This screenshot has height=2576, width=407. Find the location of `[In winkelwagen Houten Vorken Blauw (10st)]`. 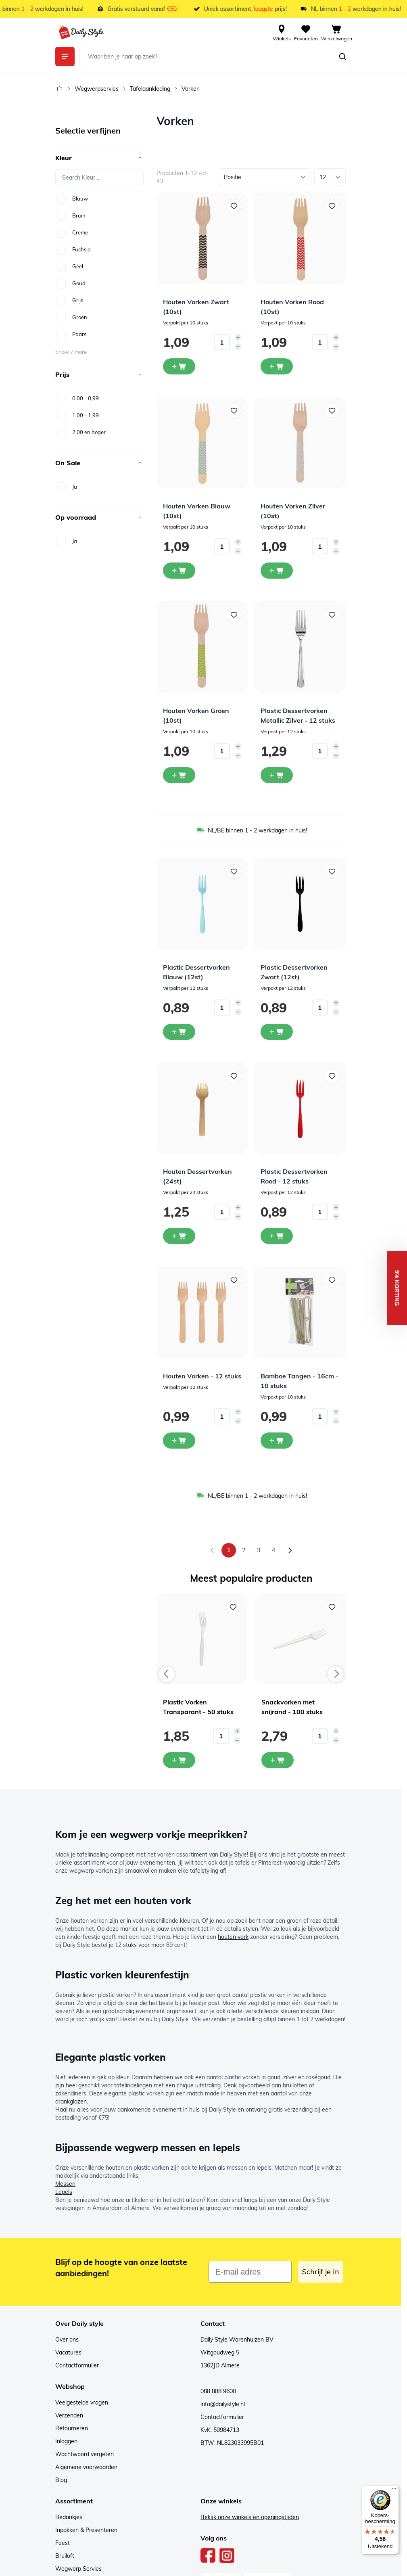

[In winkelwagen Houten Vorken Blauw (10st)] is located at coordinates (179, 570).